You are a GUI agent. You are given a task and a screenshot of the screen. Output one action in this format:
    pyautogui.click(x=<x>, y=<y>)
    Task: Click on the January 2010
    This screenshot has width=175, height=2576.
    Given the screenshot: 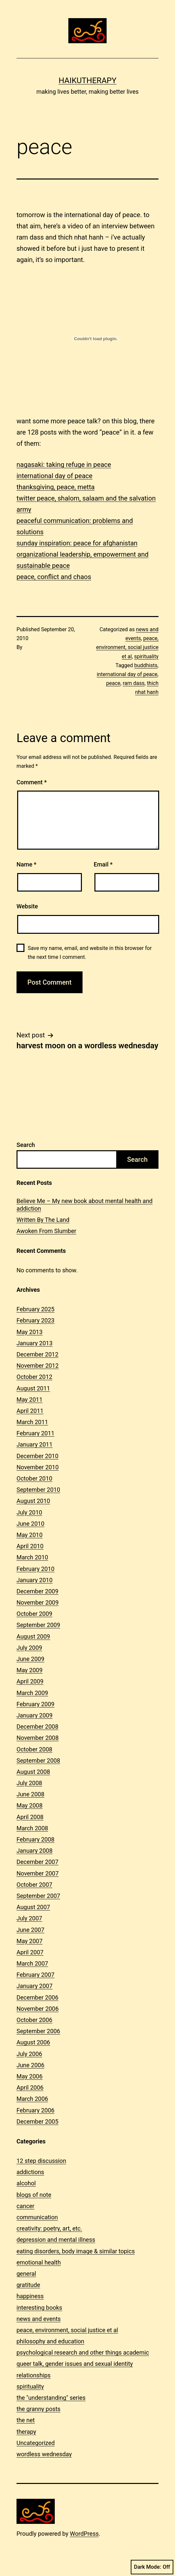 What is the action you would take?
    pyautogui.click(x=34, y=1580)
    